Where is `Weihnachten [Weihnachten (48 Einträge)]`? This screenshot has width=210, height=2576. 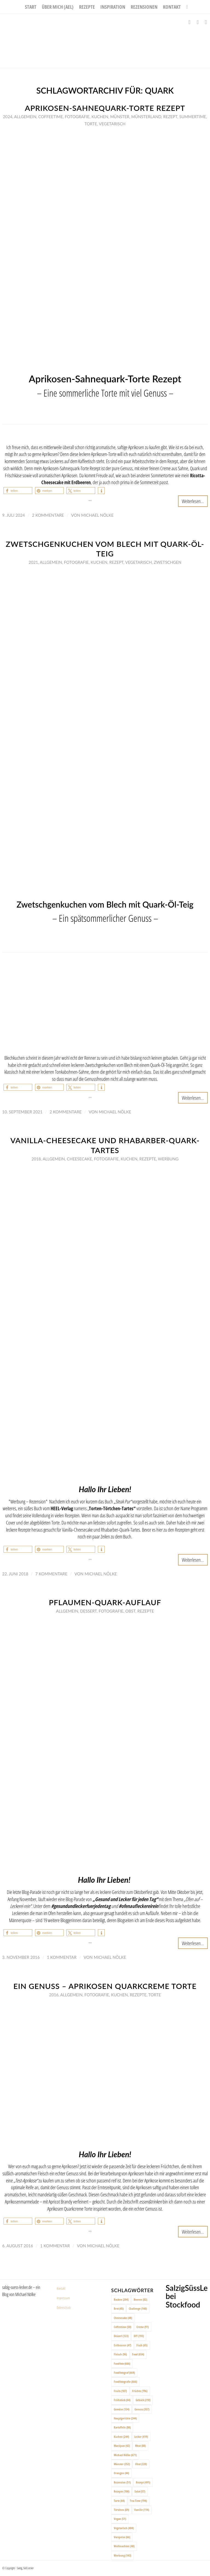
Weihnachten [Weihnachten (48 Einträge)] is located at coordinates (124, 2546).